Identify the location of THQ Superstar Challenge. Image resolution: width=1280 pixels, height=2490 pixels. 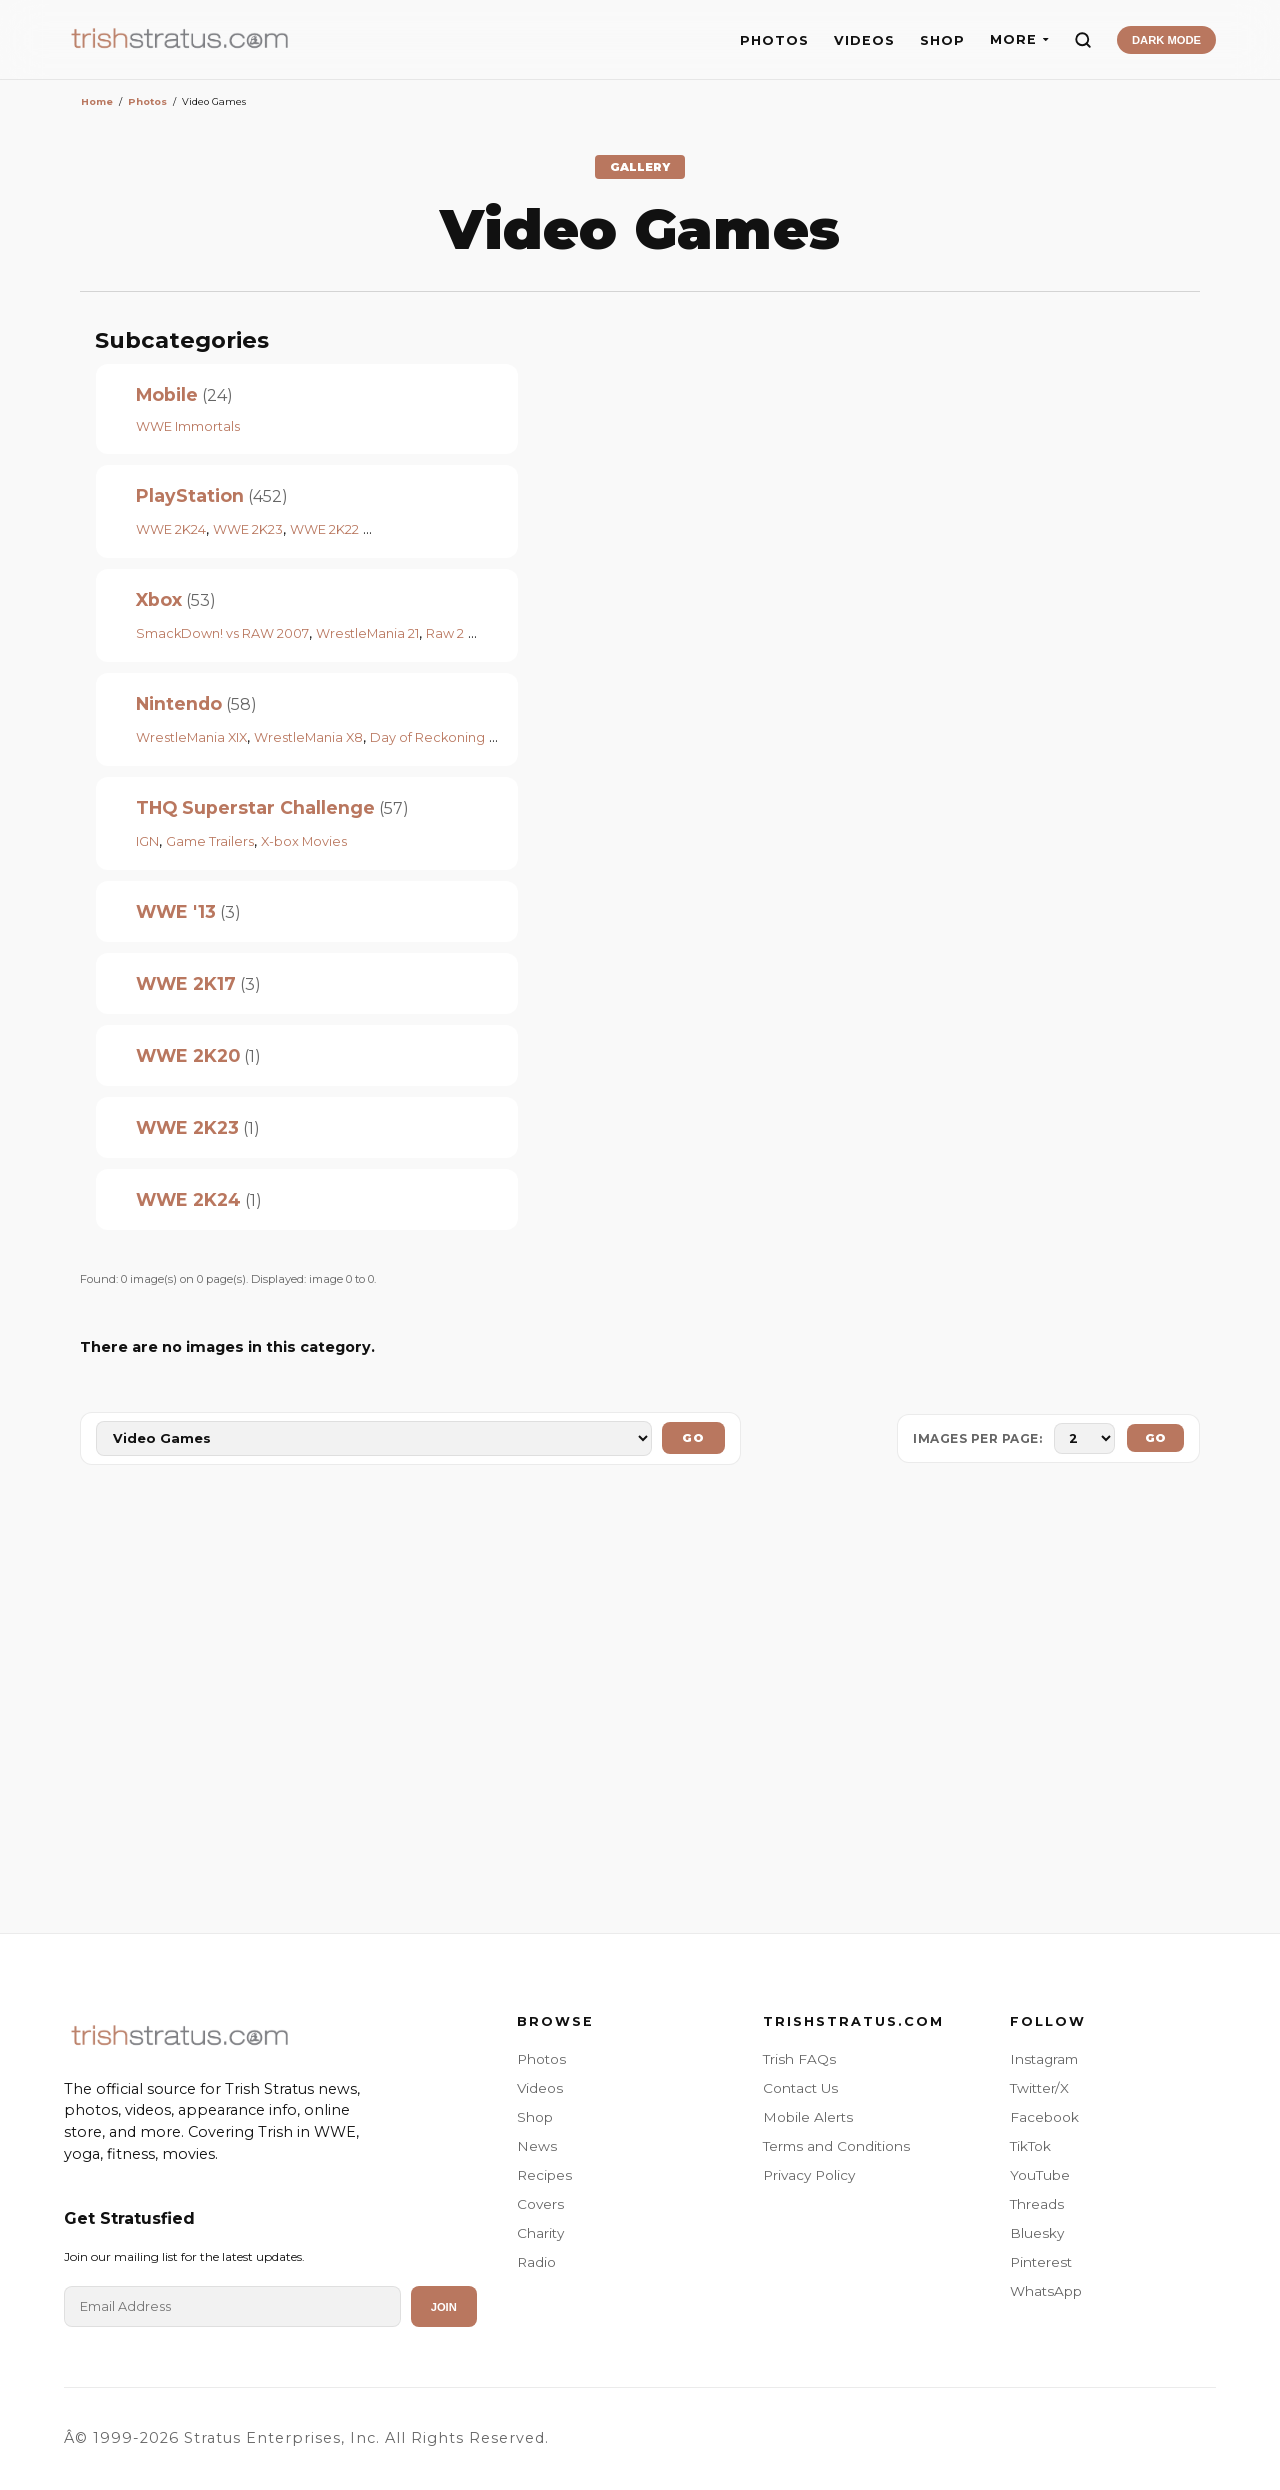
(255, 807).